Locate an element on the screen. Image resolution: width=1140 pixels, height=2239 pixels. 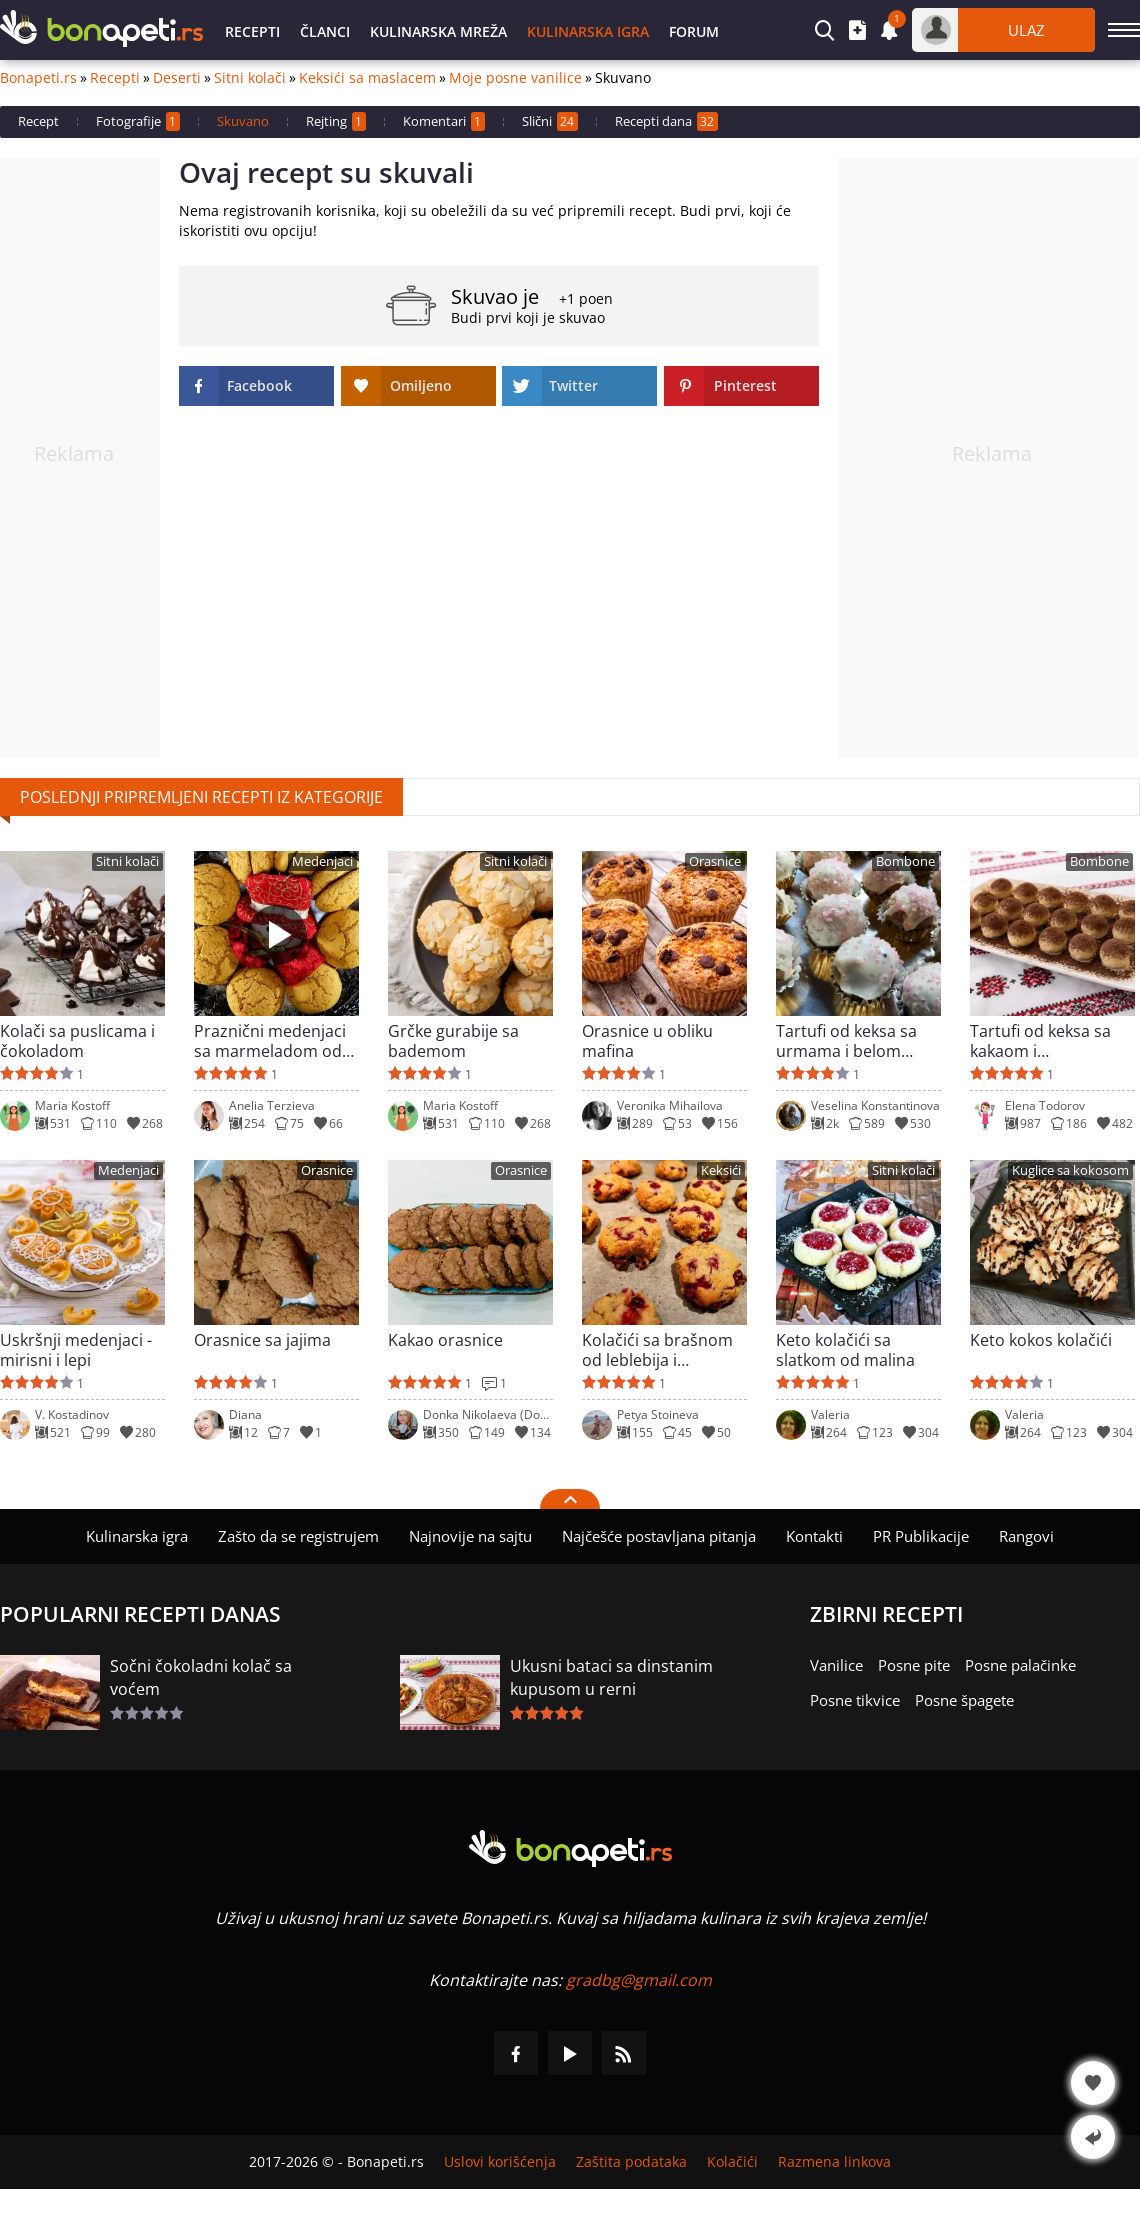
Vanilice is located at coordinates (836, 1665).